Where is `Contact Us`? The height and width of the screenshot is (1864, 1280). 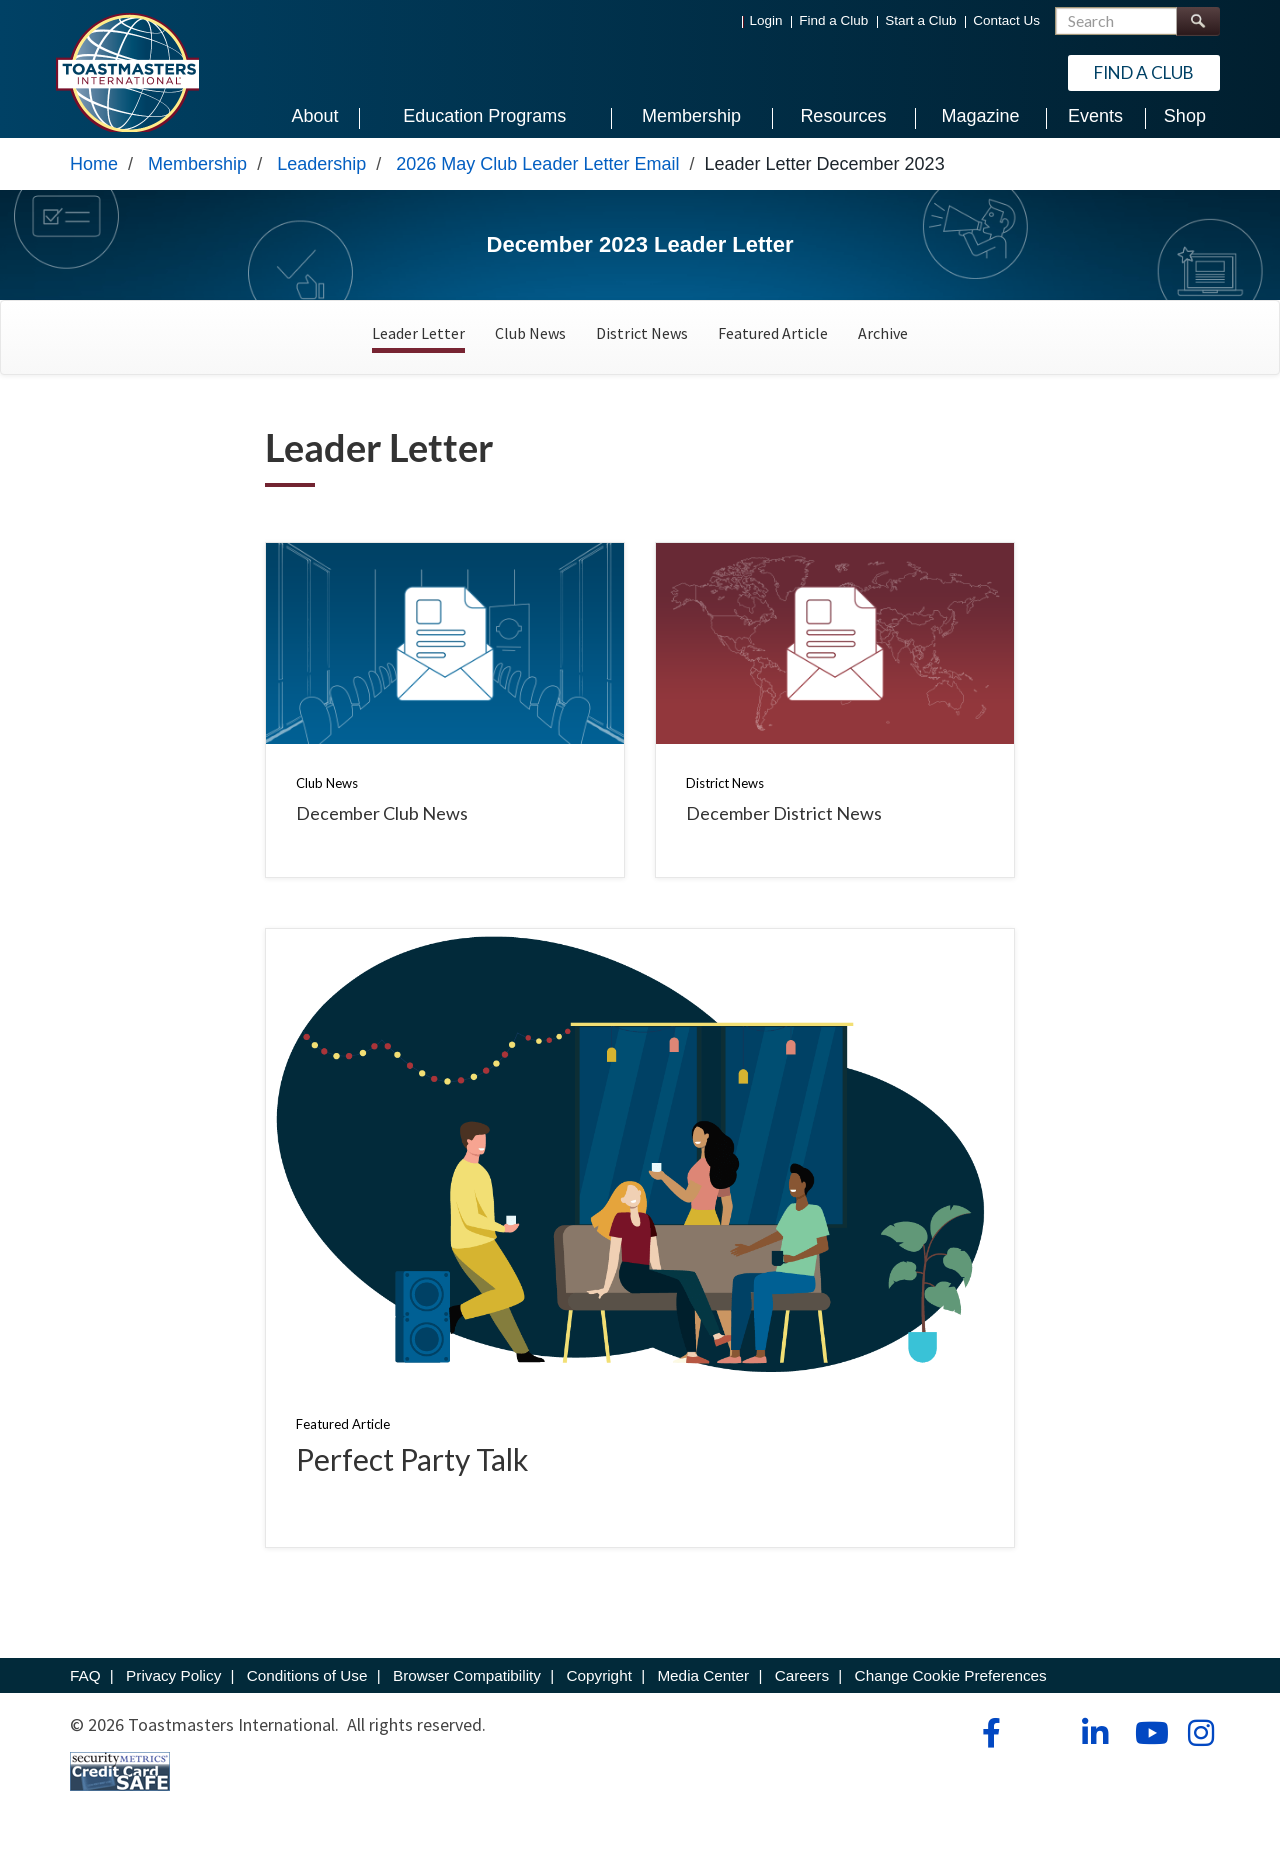 Contact Us is located at coordinates (1006, 20).